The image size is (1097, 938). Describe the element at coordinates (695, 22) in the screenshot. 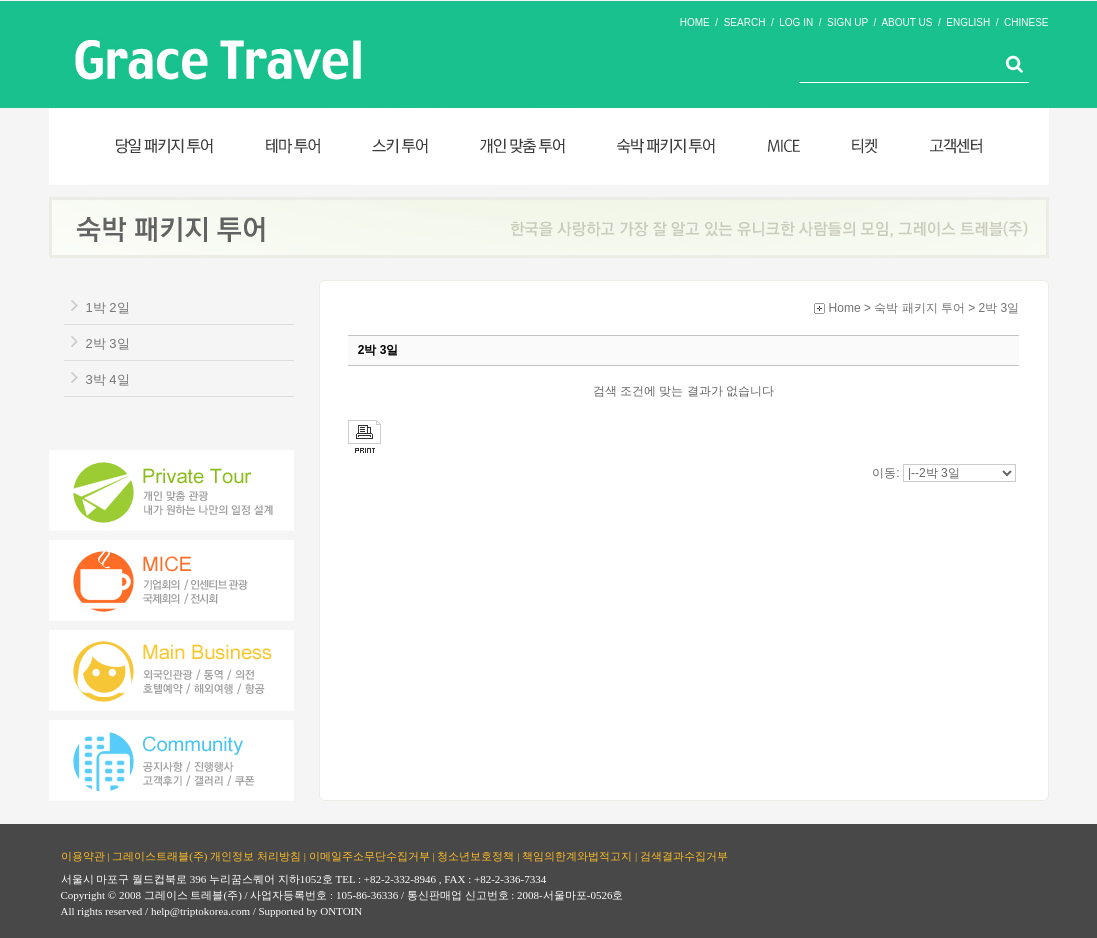

I see `HOME` at that location.